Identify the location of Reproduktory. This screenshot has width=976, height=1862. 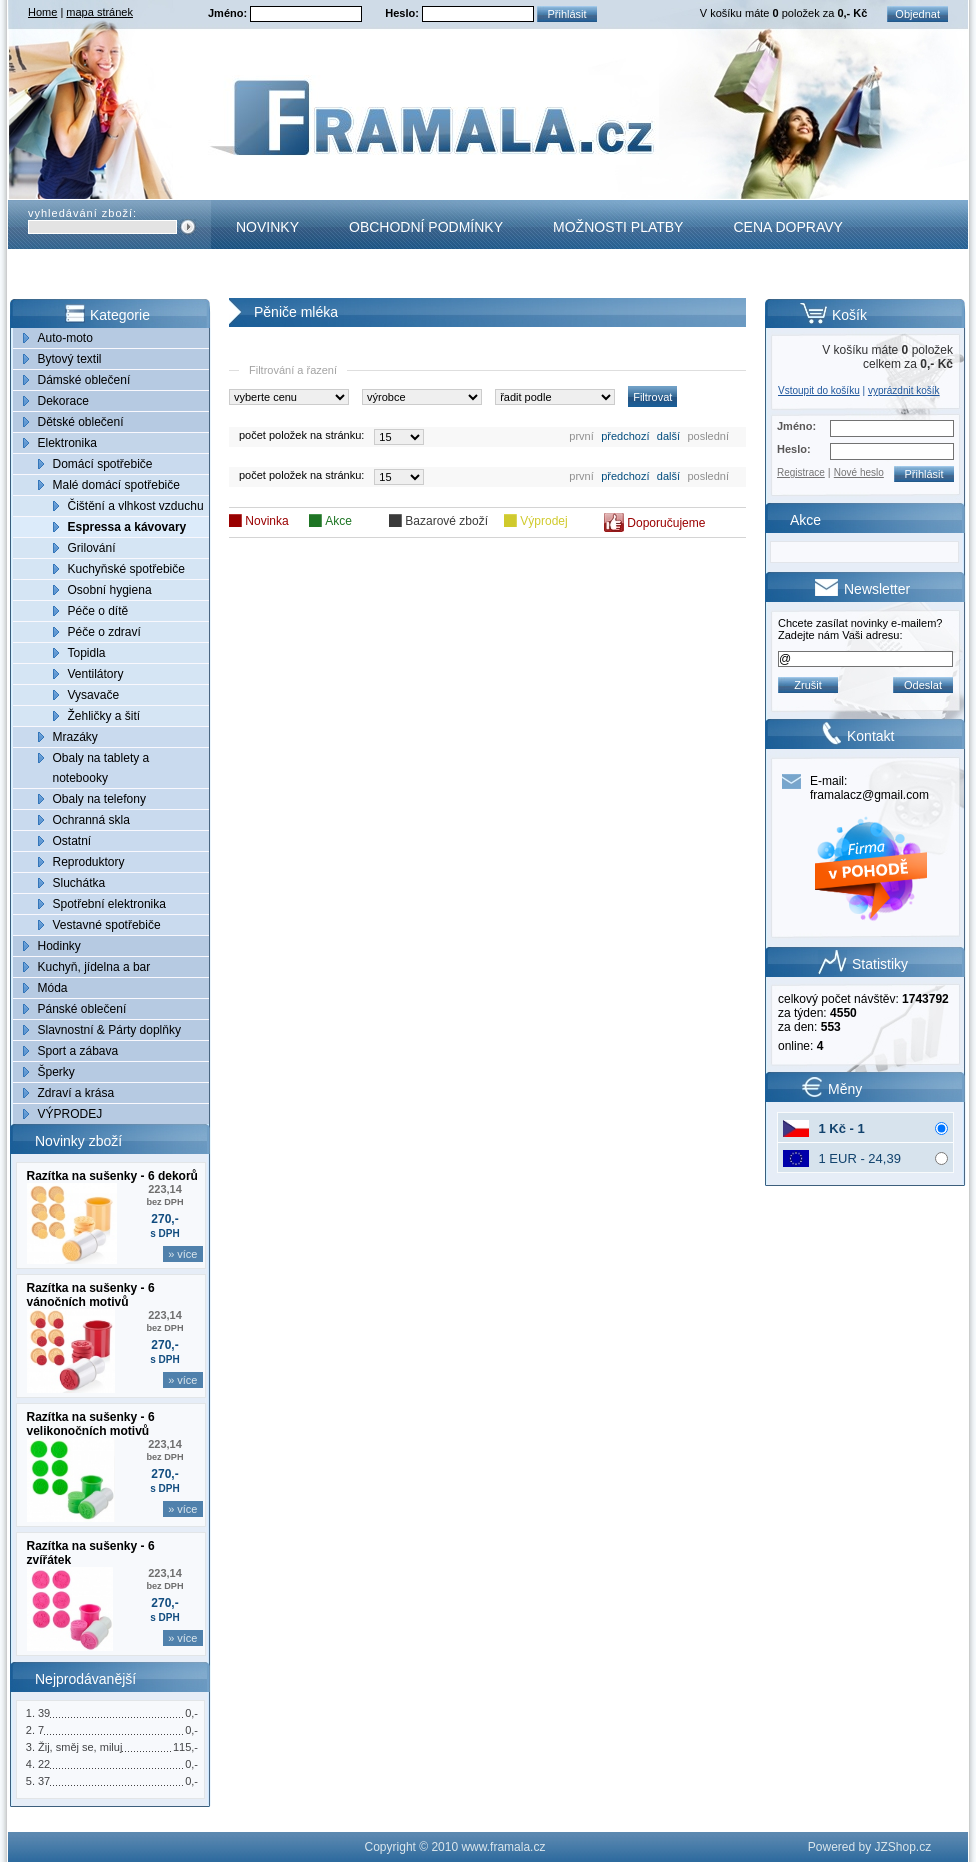
(89, 862).